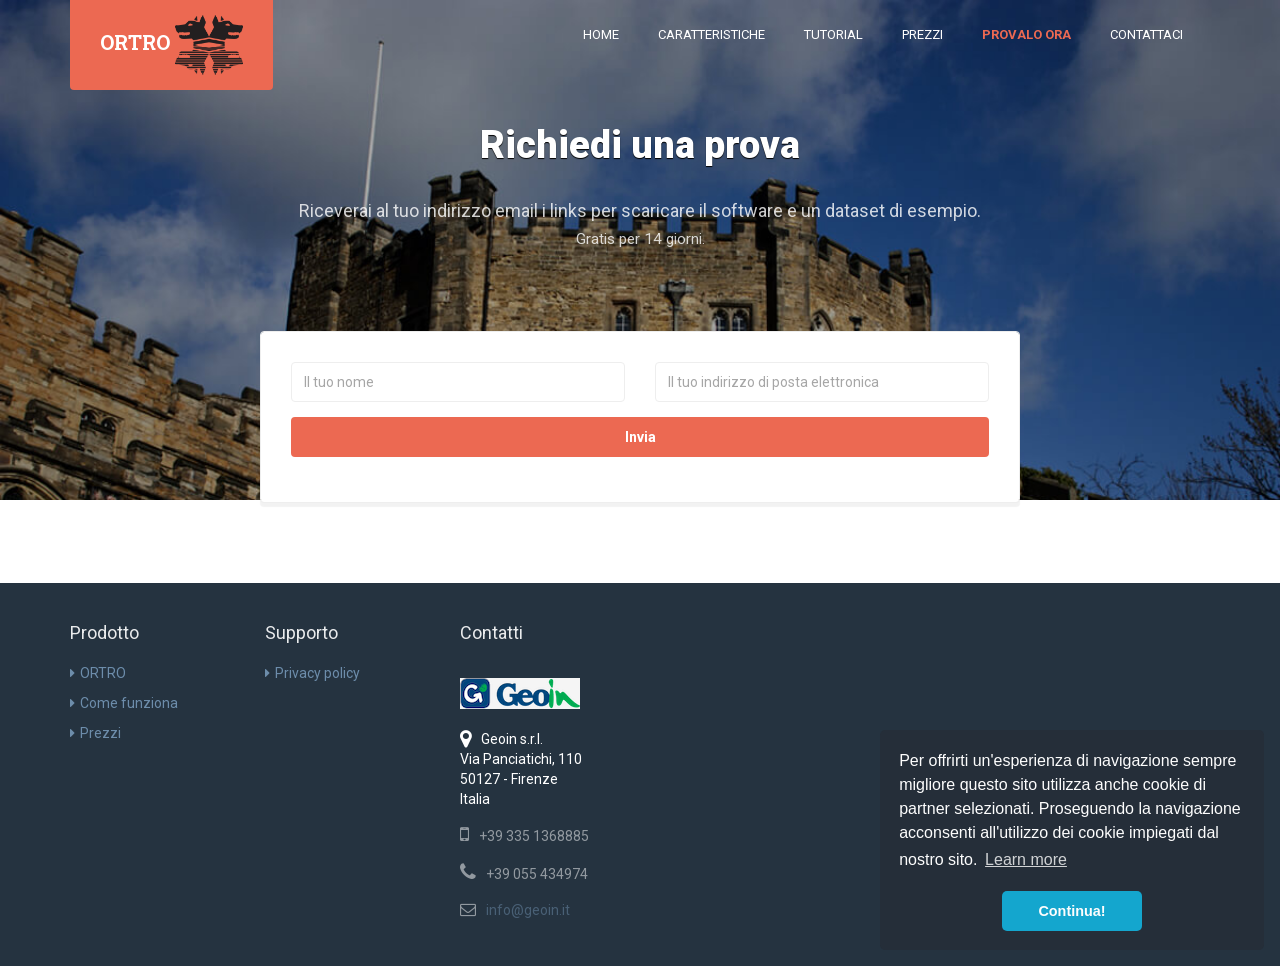  I want to click on ORTRO, so click(98, 673).